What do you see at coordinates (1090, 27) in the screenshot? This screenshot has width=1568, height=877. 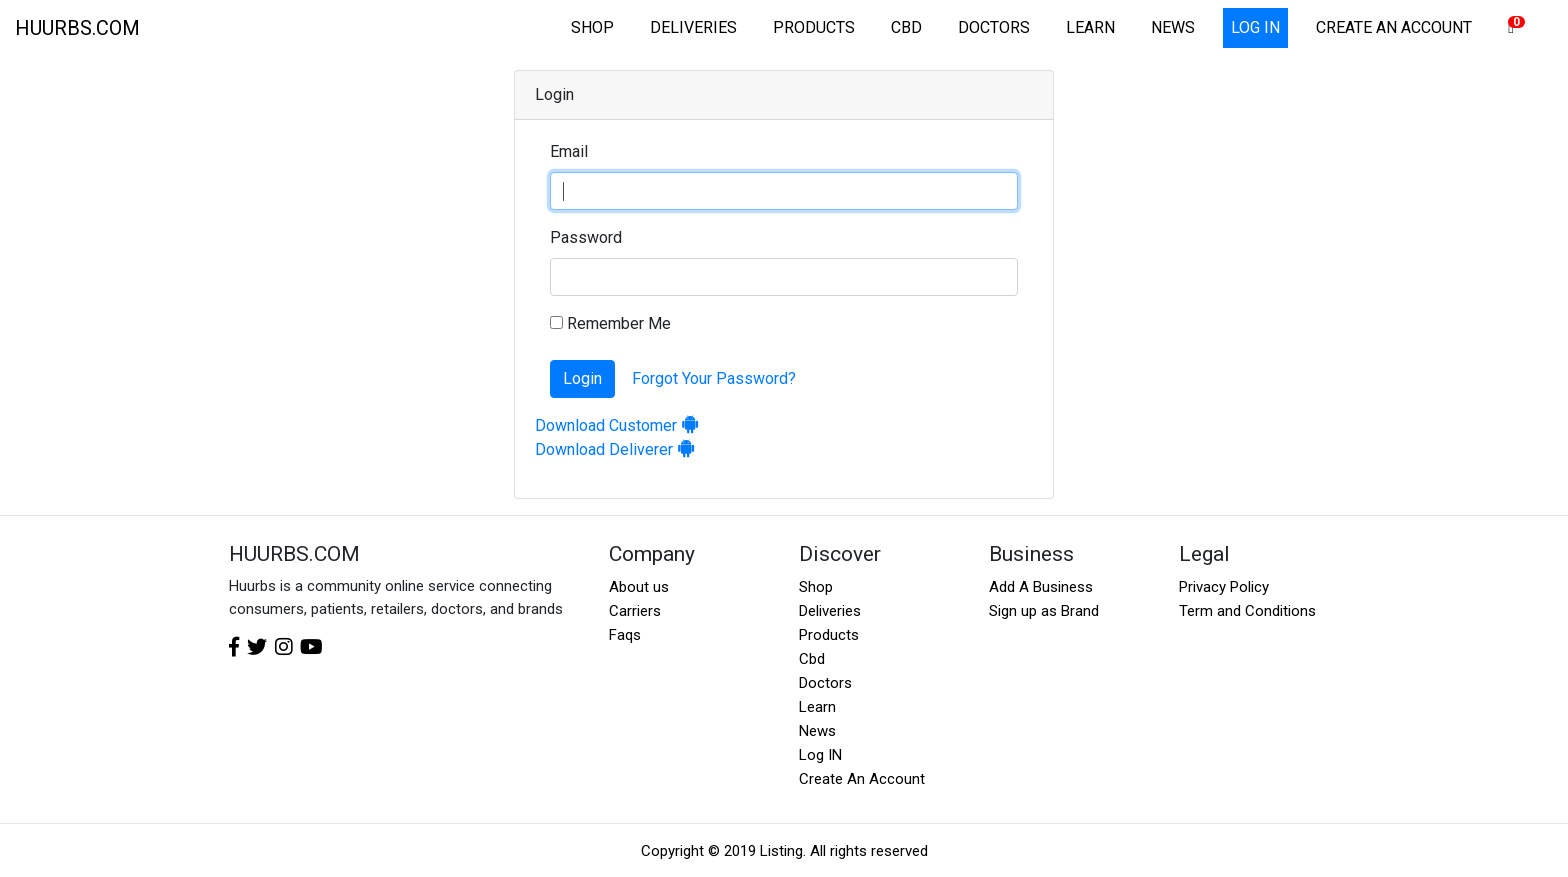 I see `LEARN` at bounding box center [1090, 27].